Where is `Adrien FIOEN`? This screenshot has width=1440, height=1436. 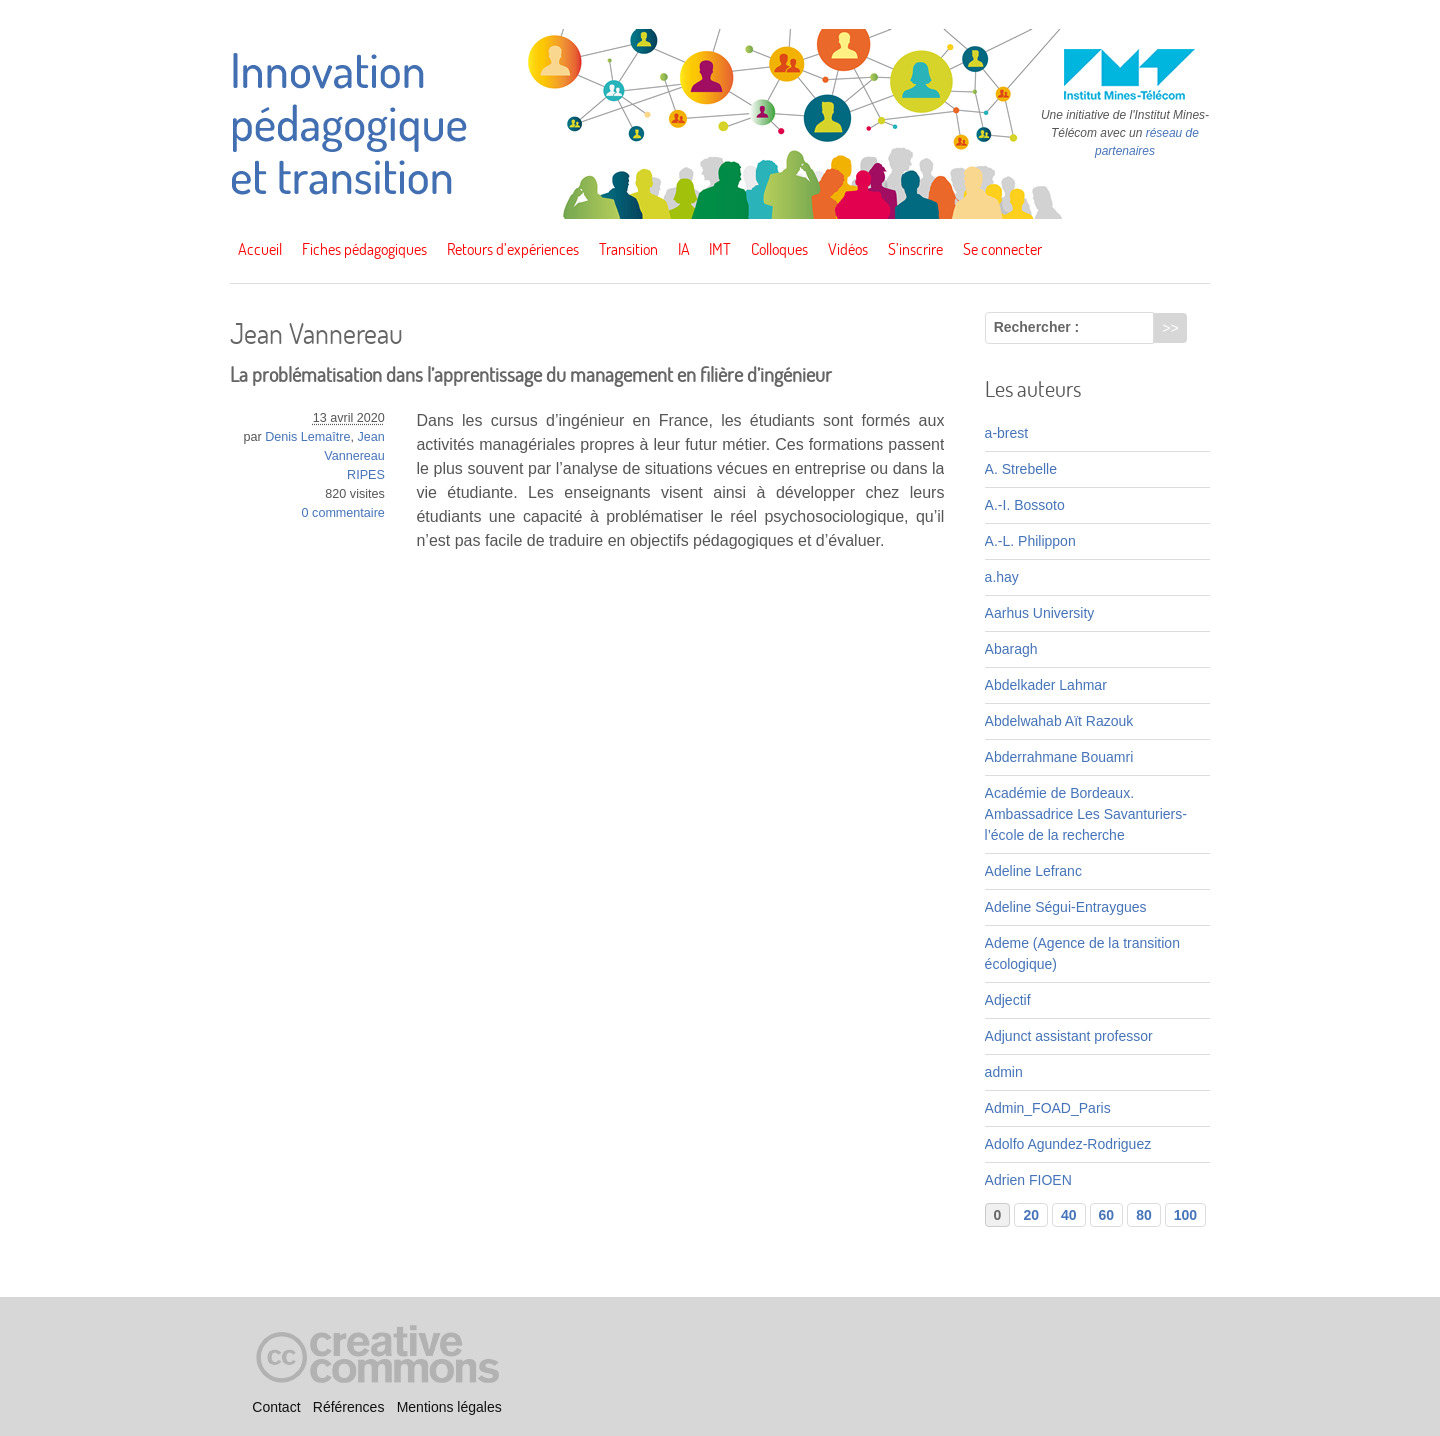 Adrien FIOEN is located at coordinates (1028, 1180).